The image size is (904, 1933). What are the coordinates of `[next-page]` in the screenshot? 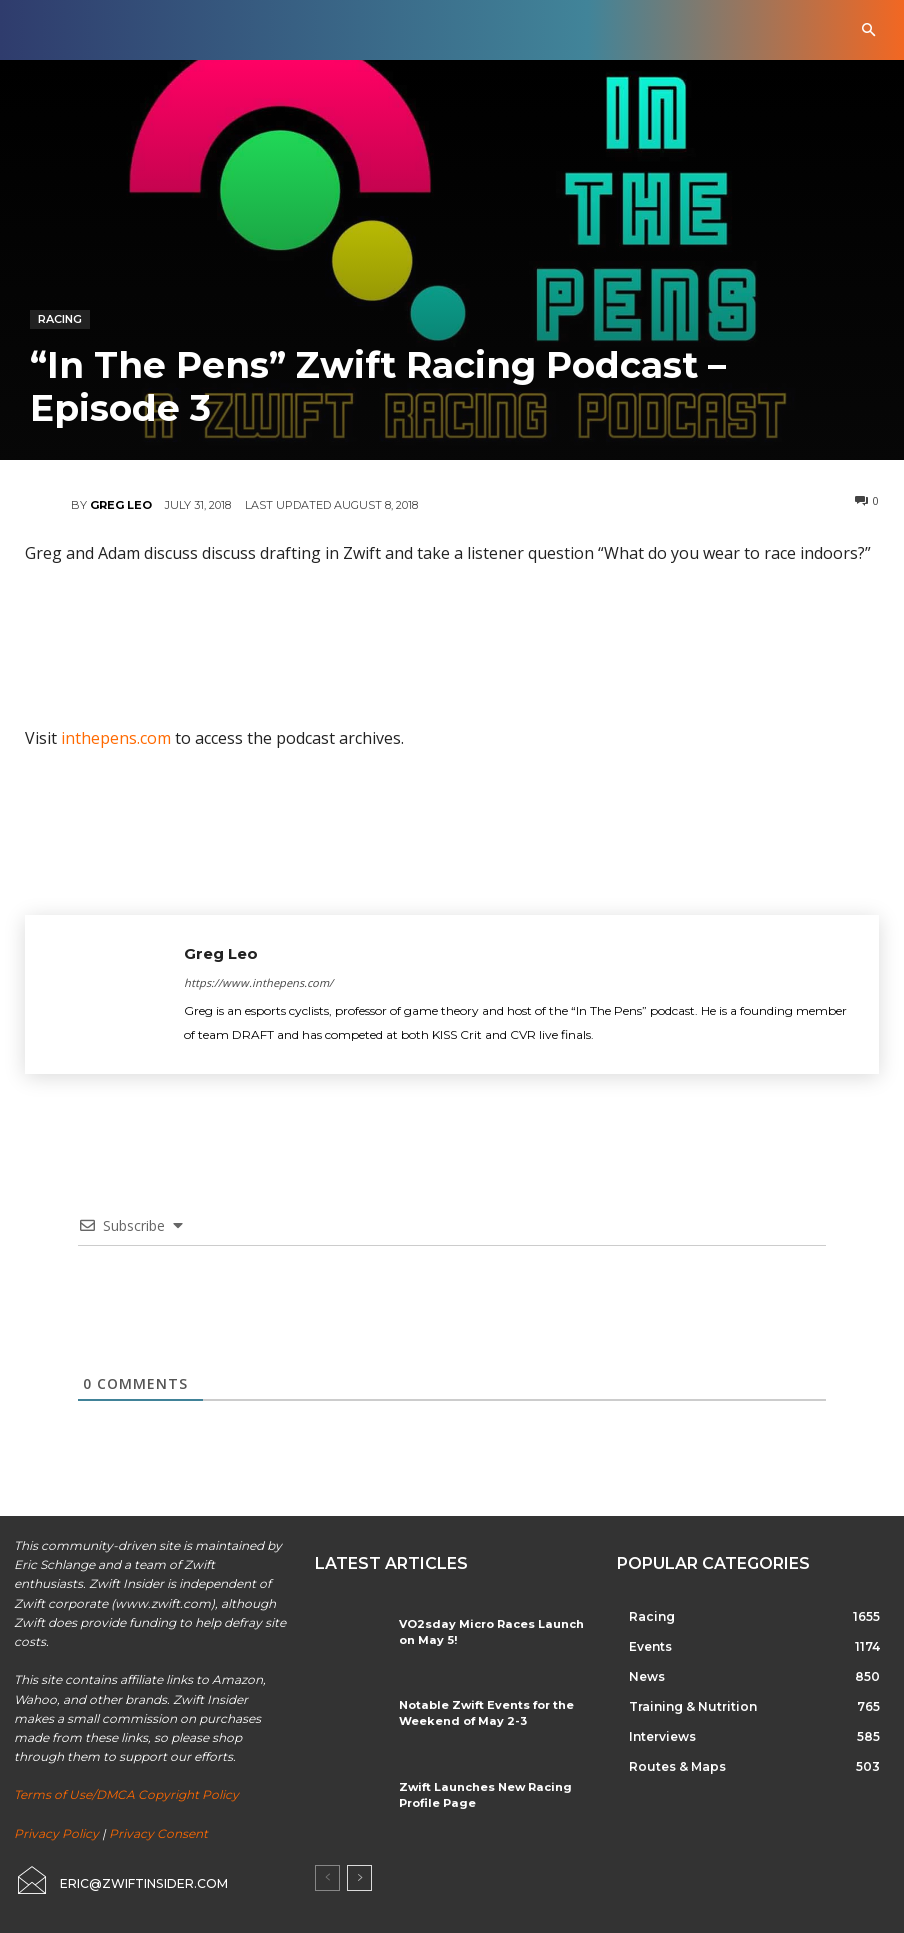 It's located at (359, 1878).